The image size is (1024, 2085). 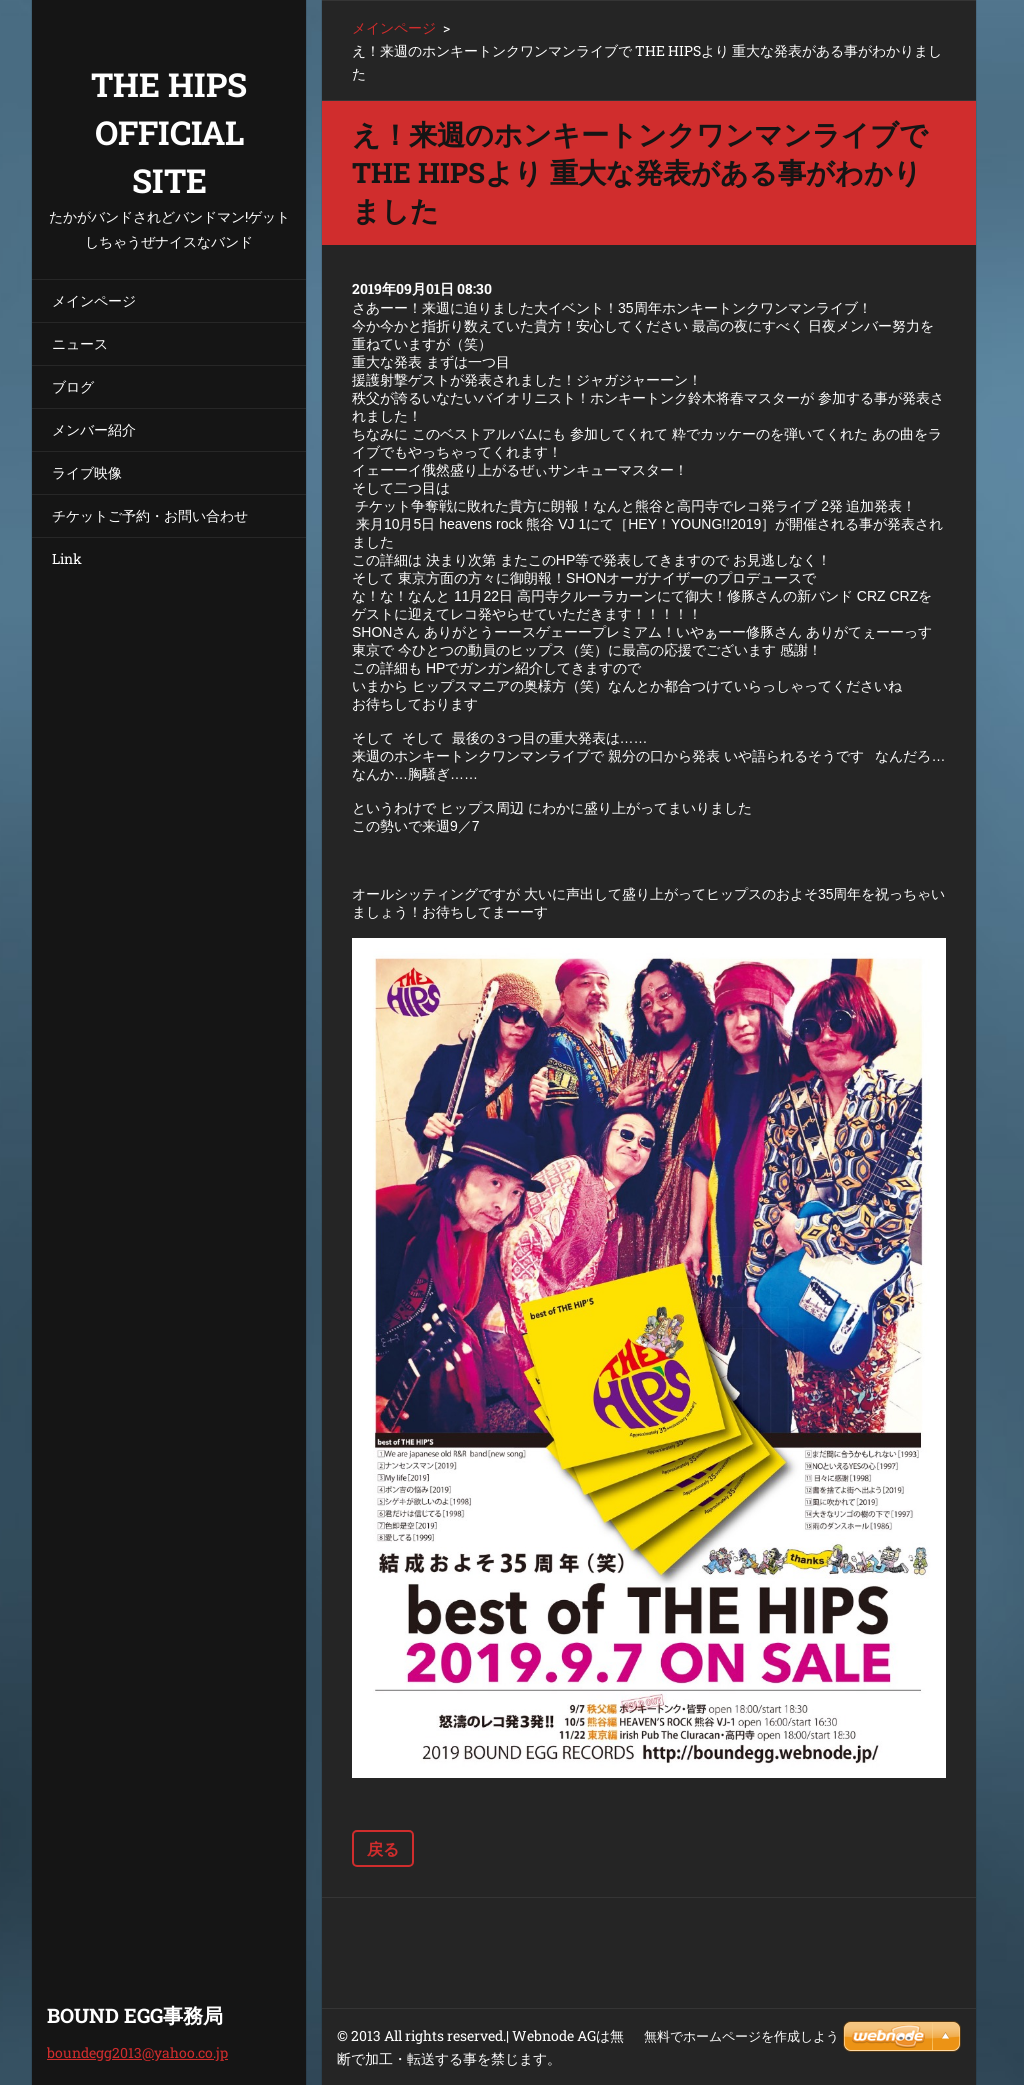 I want to click on メンバー紹介, so click(x=94, y=429).